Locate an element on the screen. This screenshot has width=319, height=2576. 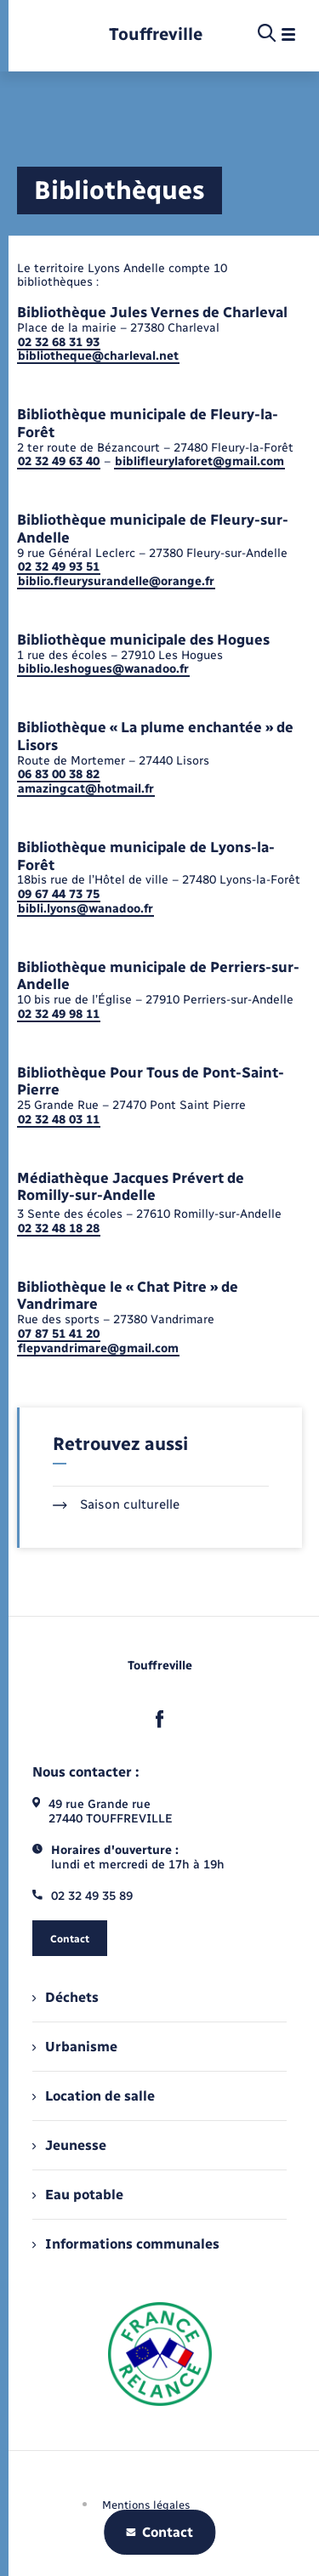
biblifleurylaforet@gmail.com is located at coordinates (199, 461).